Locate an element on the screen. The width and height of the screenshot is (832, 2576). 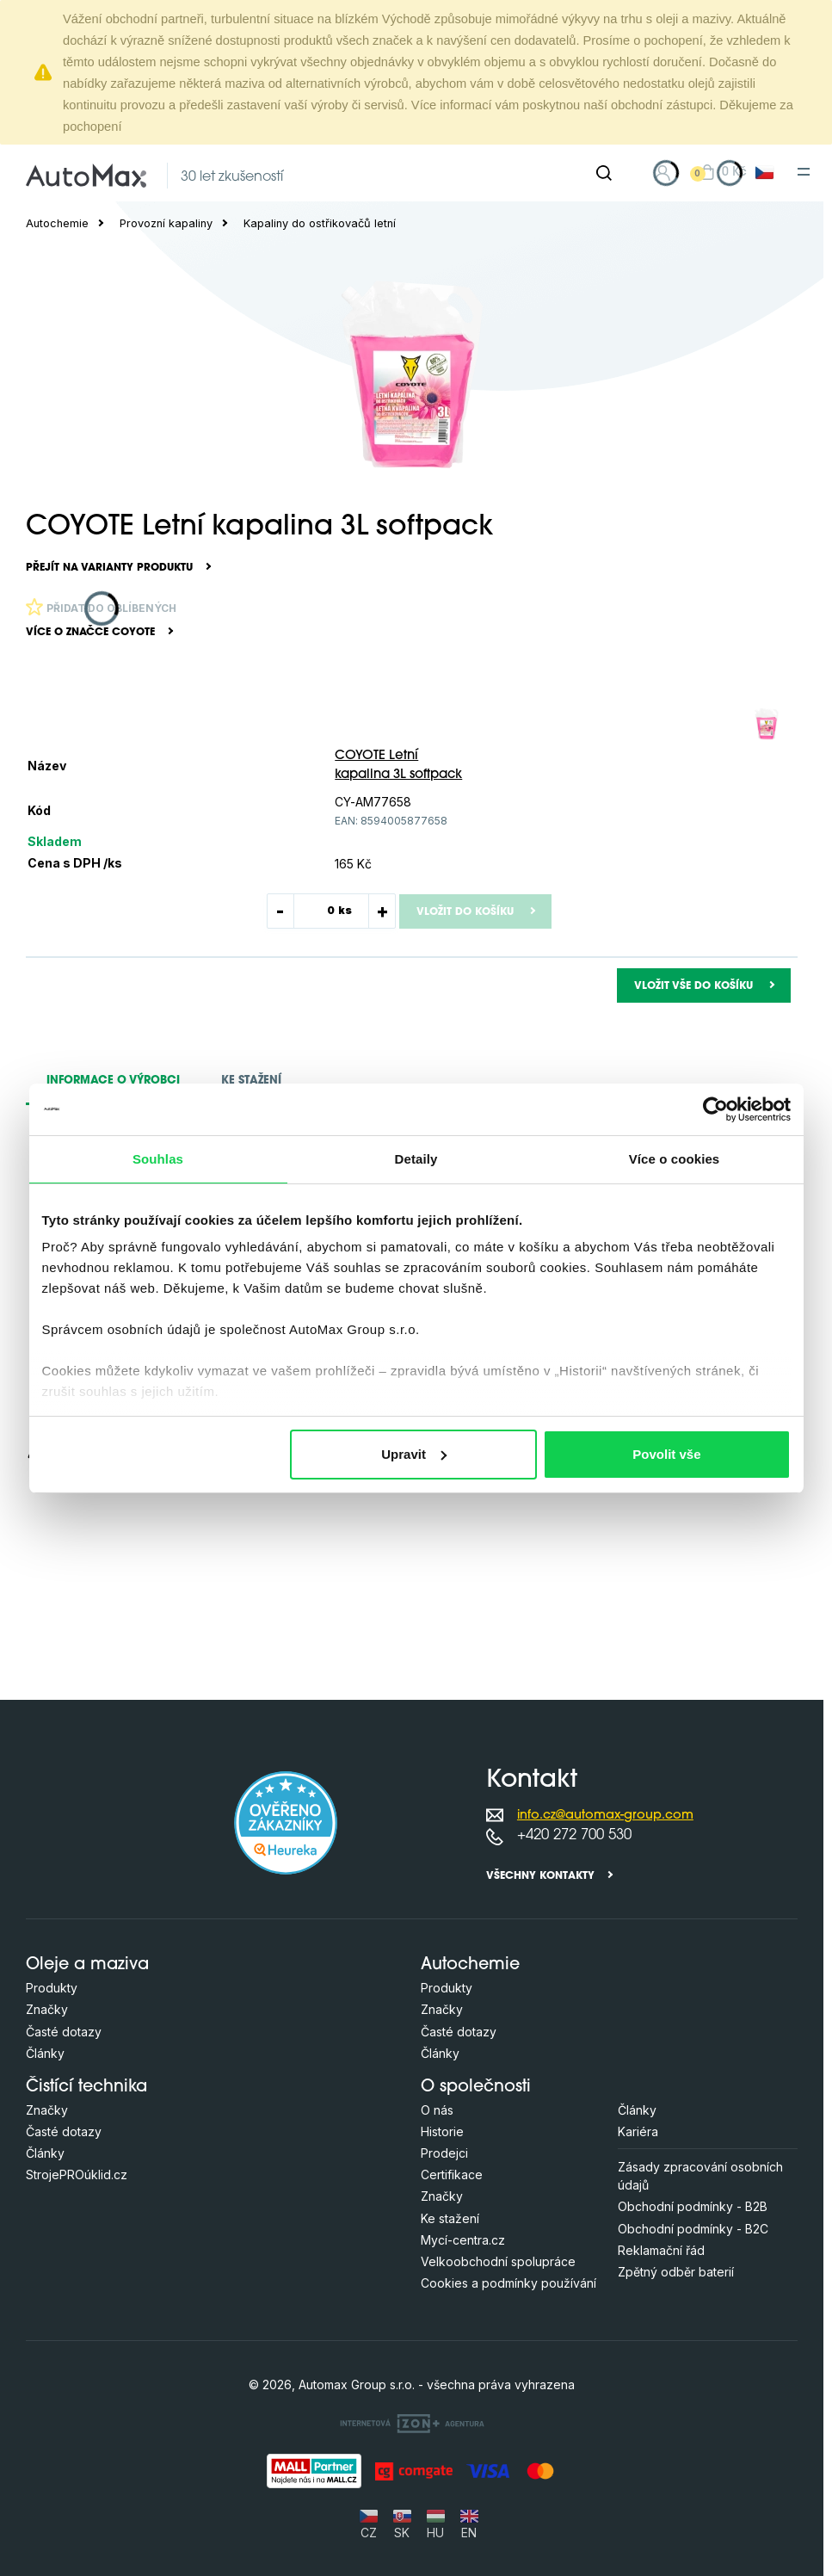
Zpětný odběr baterií is located at coordinates (676, 2271).